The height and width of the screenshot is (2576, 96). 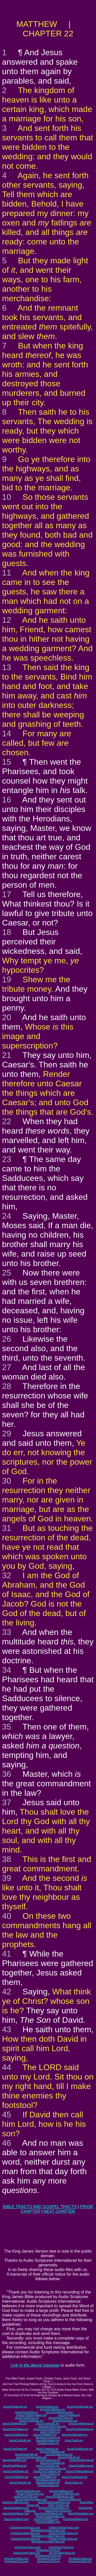 What do you see at coordinates (6, 979) in the screenshot?
I see `19` at bounding box center [6, 979].